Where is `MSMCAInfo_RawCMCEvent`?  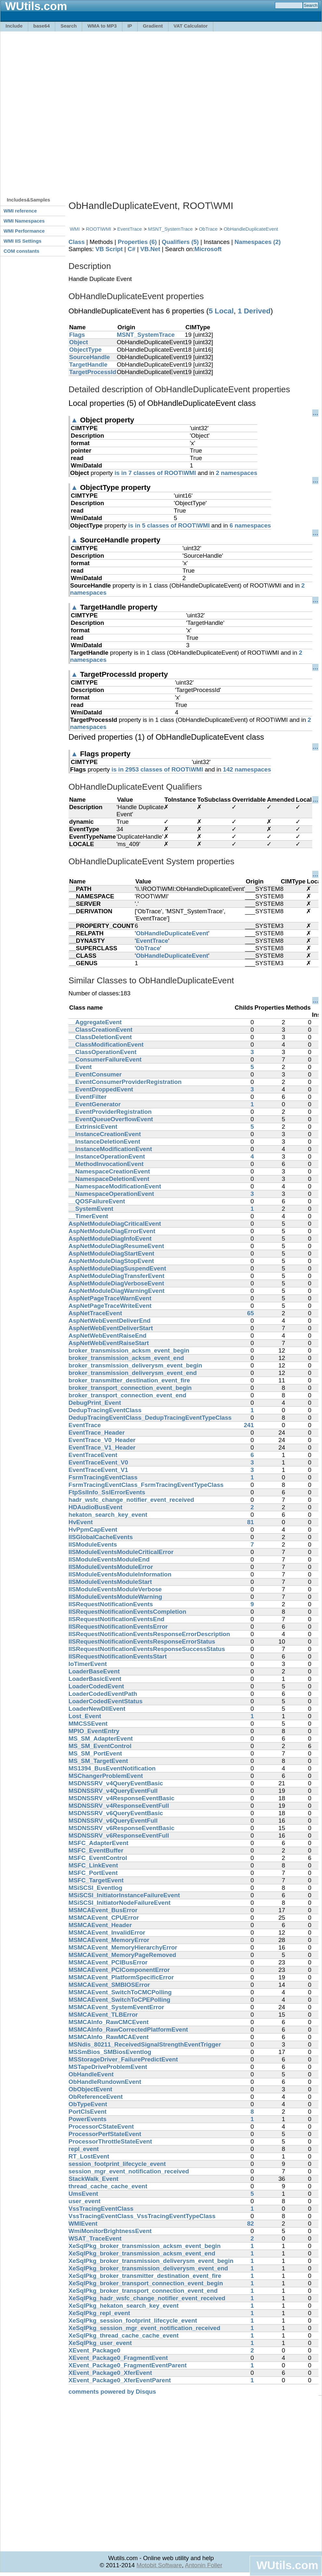
MSMCAInfo_RawCMCEvent is located at coordinates (108, 2022).